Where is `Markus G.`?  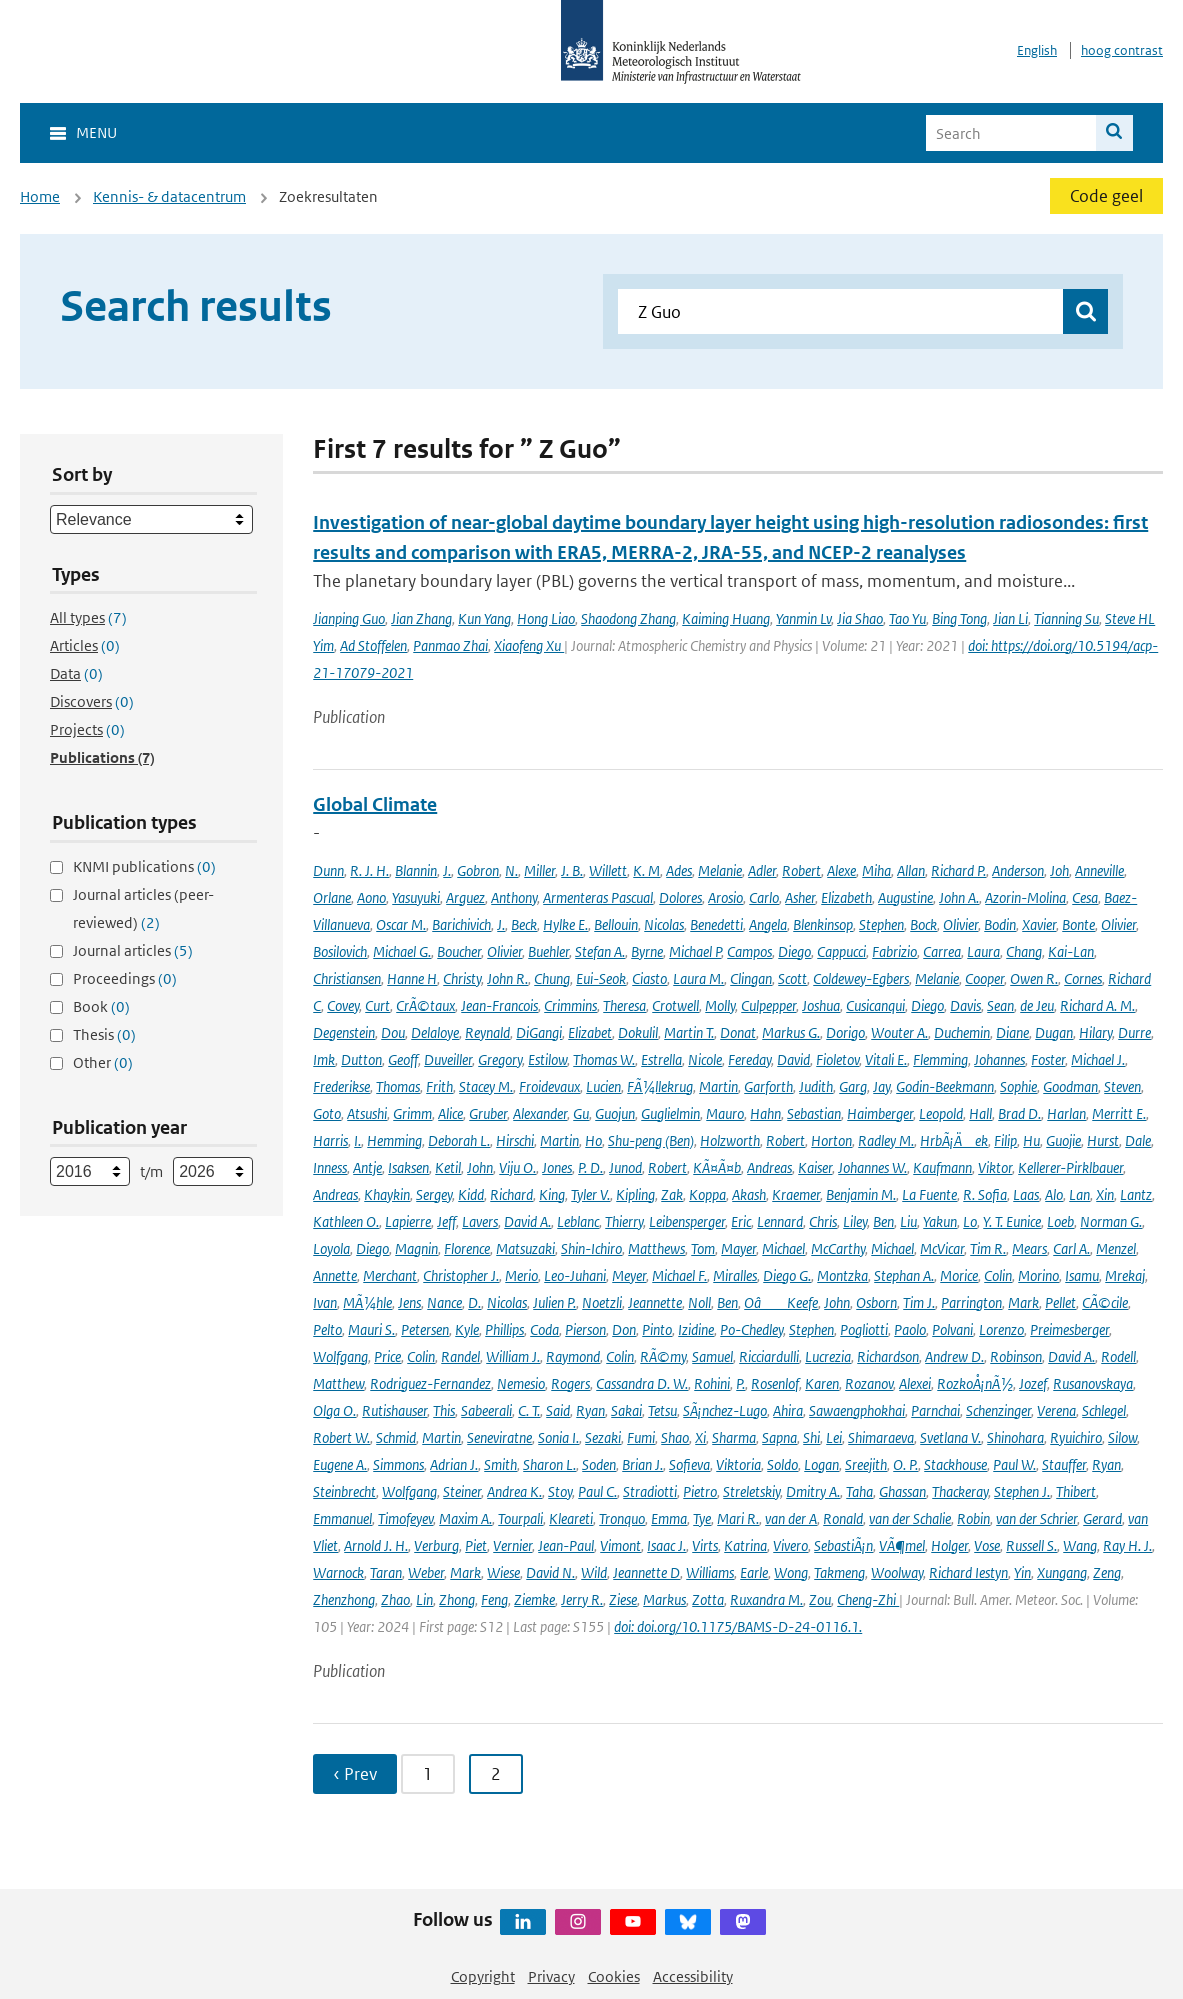 Markus G. is located at coordinates (791, 1032).